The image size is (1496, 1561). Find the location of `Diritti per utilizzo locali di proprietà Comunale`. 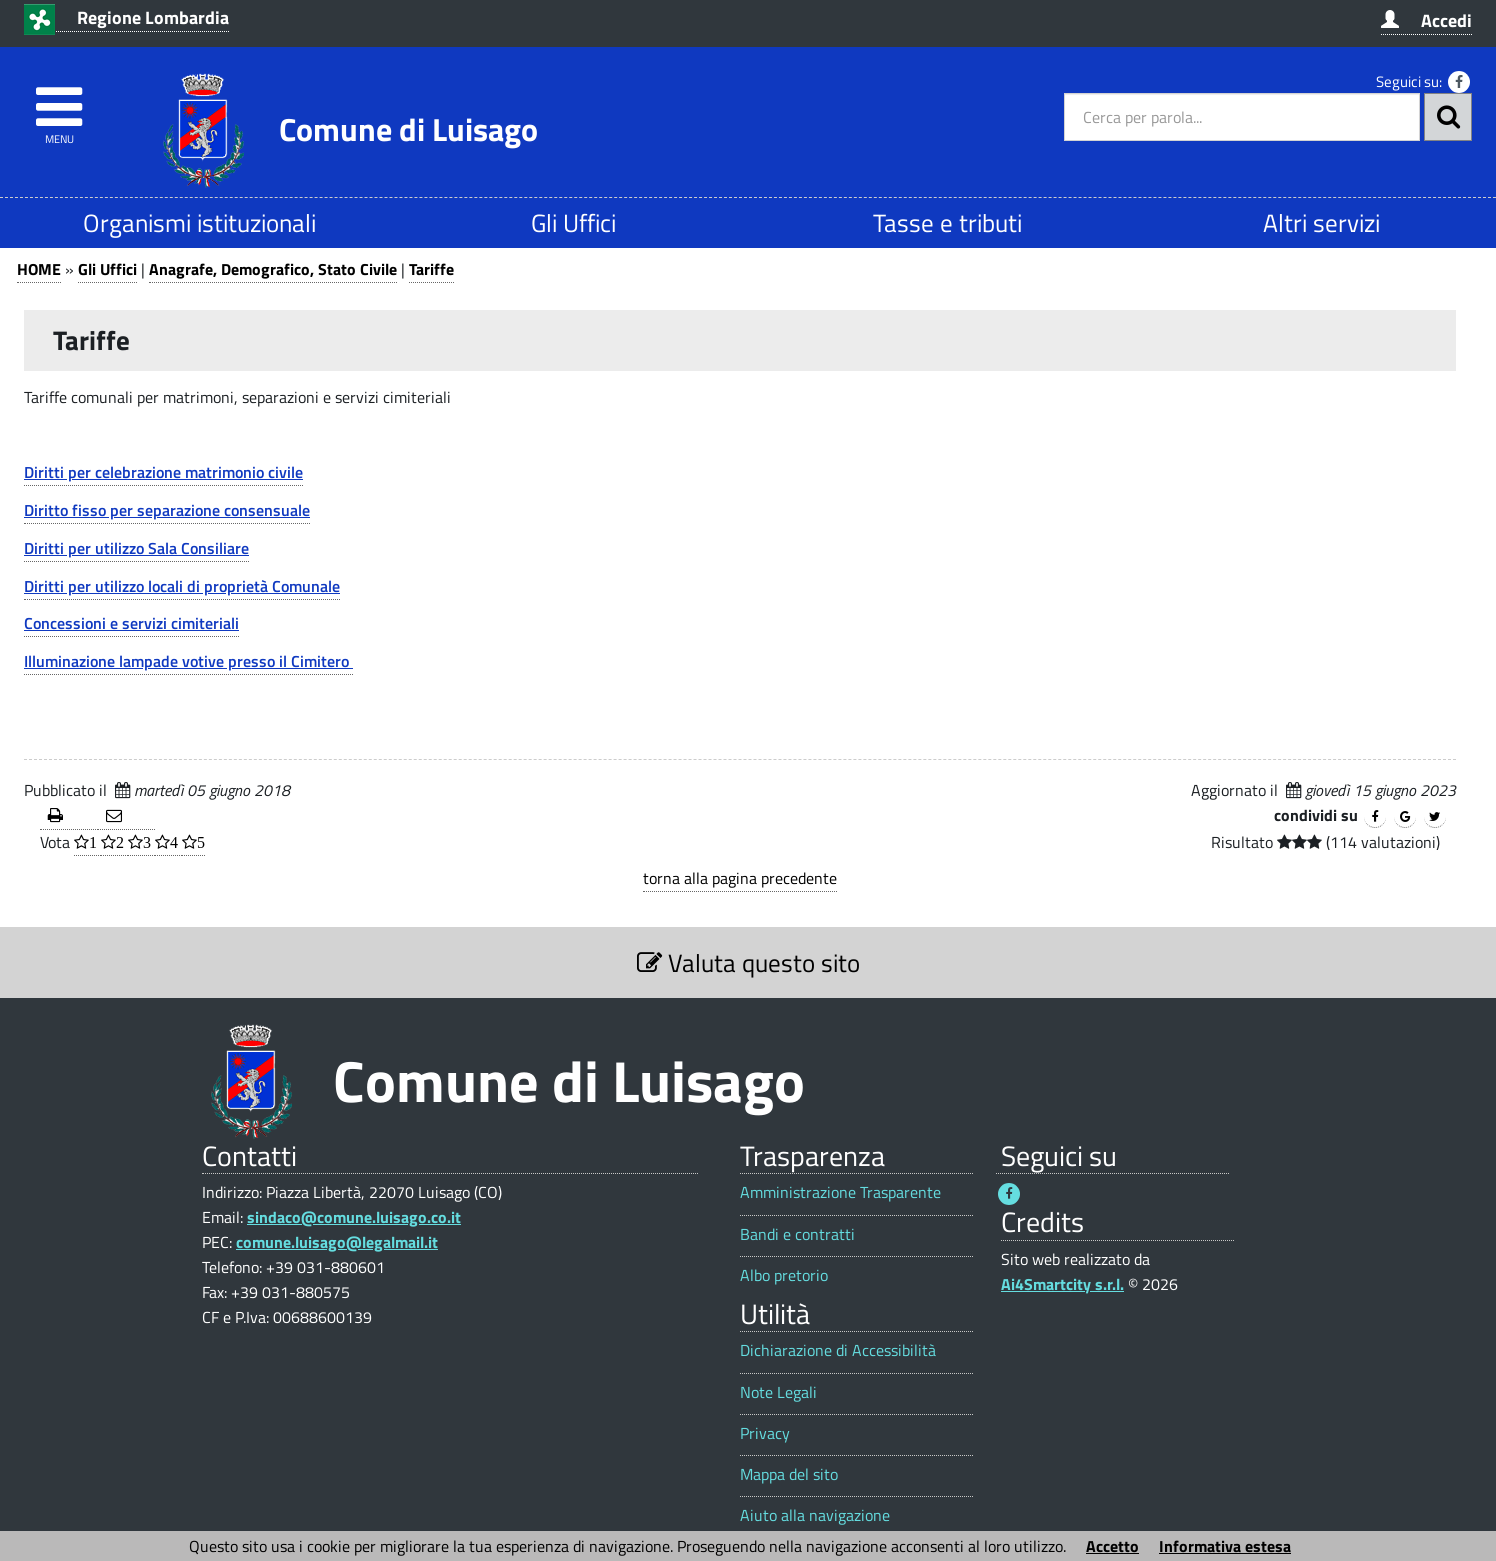

Diritti per utilizzo locali di proprietà Comunale is located at coordinates (182, 586).